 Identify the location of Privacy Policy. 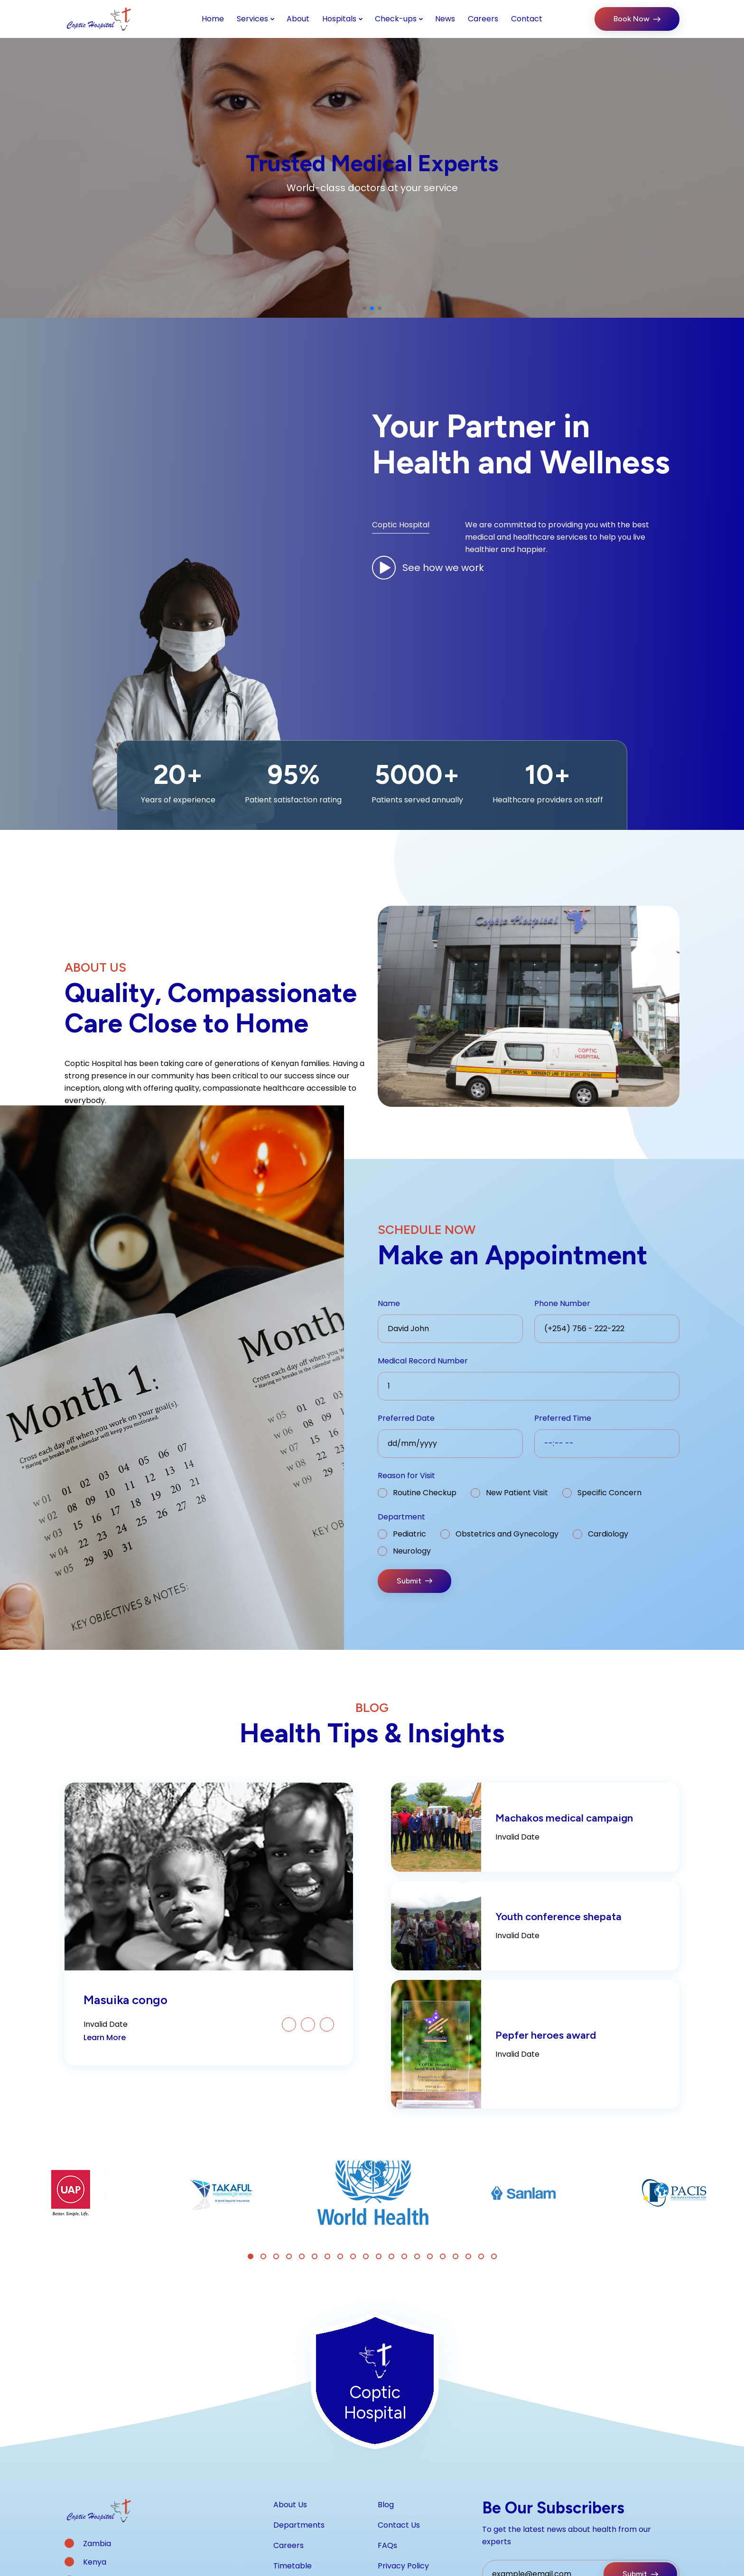
(403, 2565).